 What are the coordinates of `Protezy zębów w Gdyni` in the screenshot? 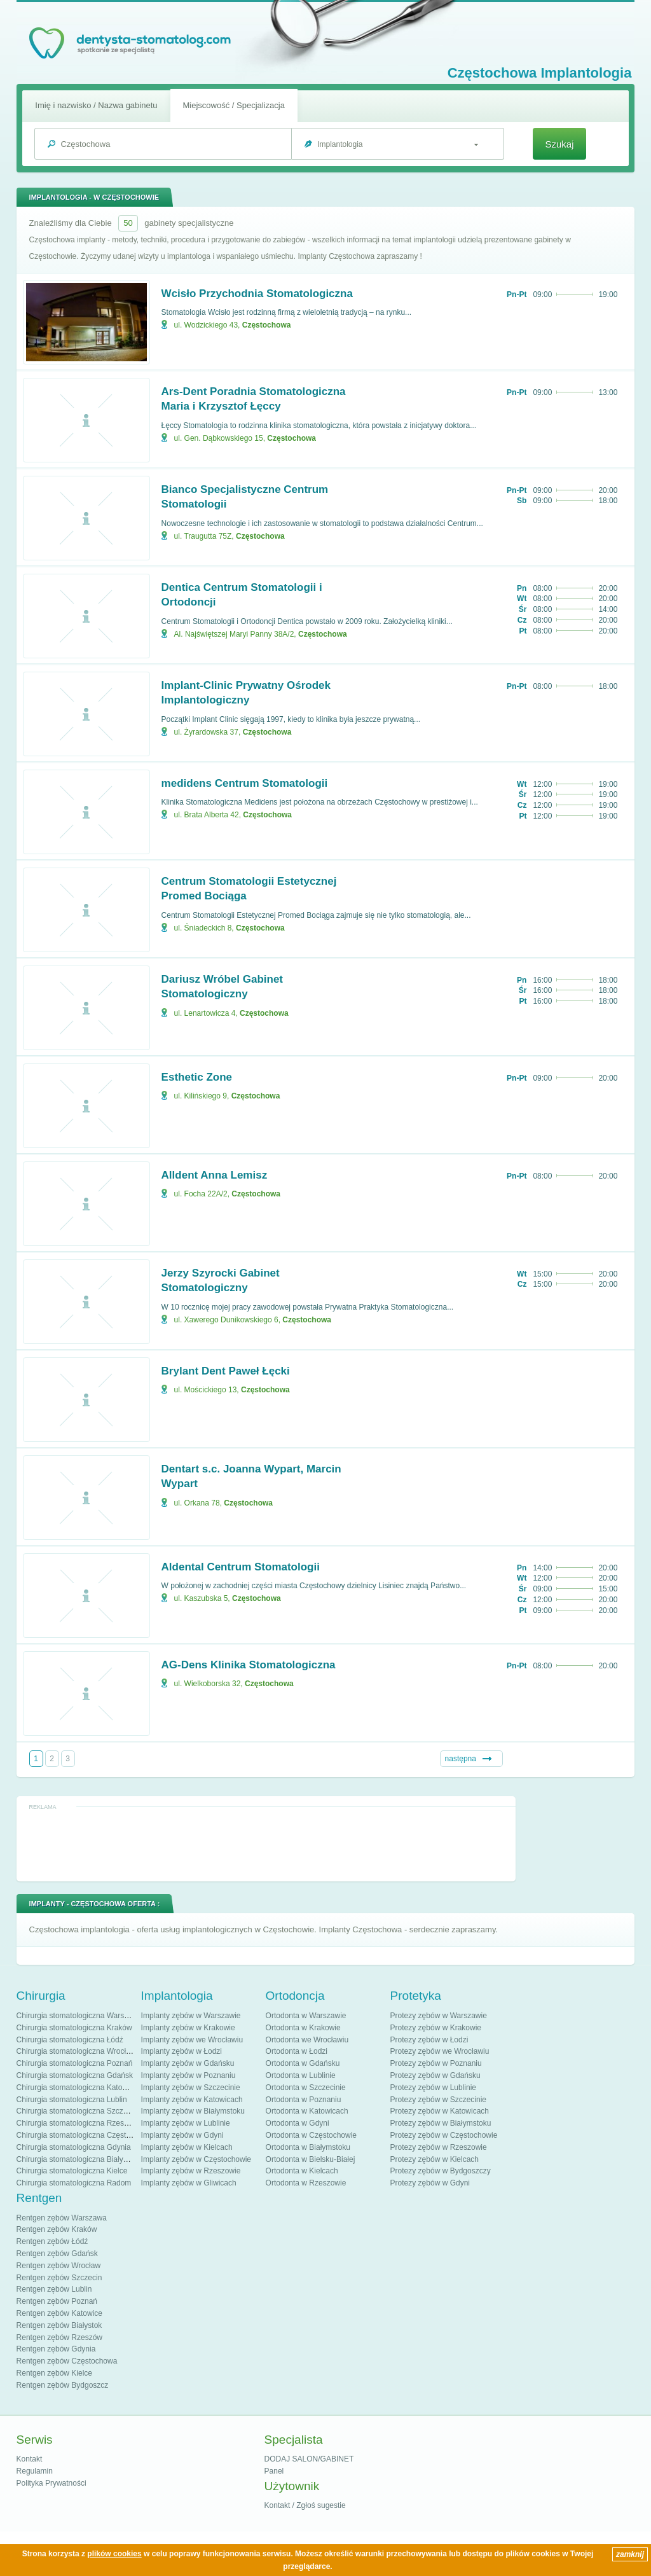 It's located at (430, 2182).